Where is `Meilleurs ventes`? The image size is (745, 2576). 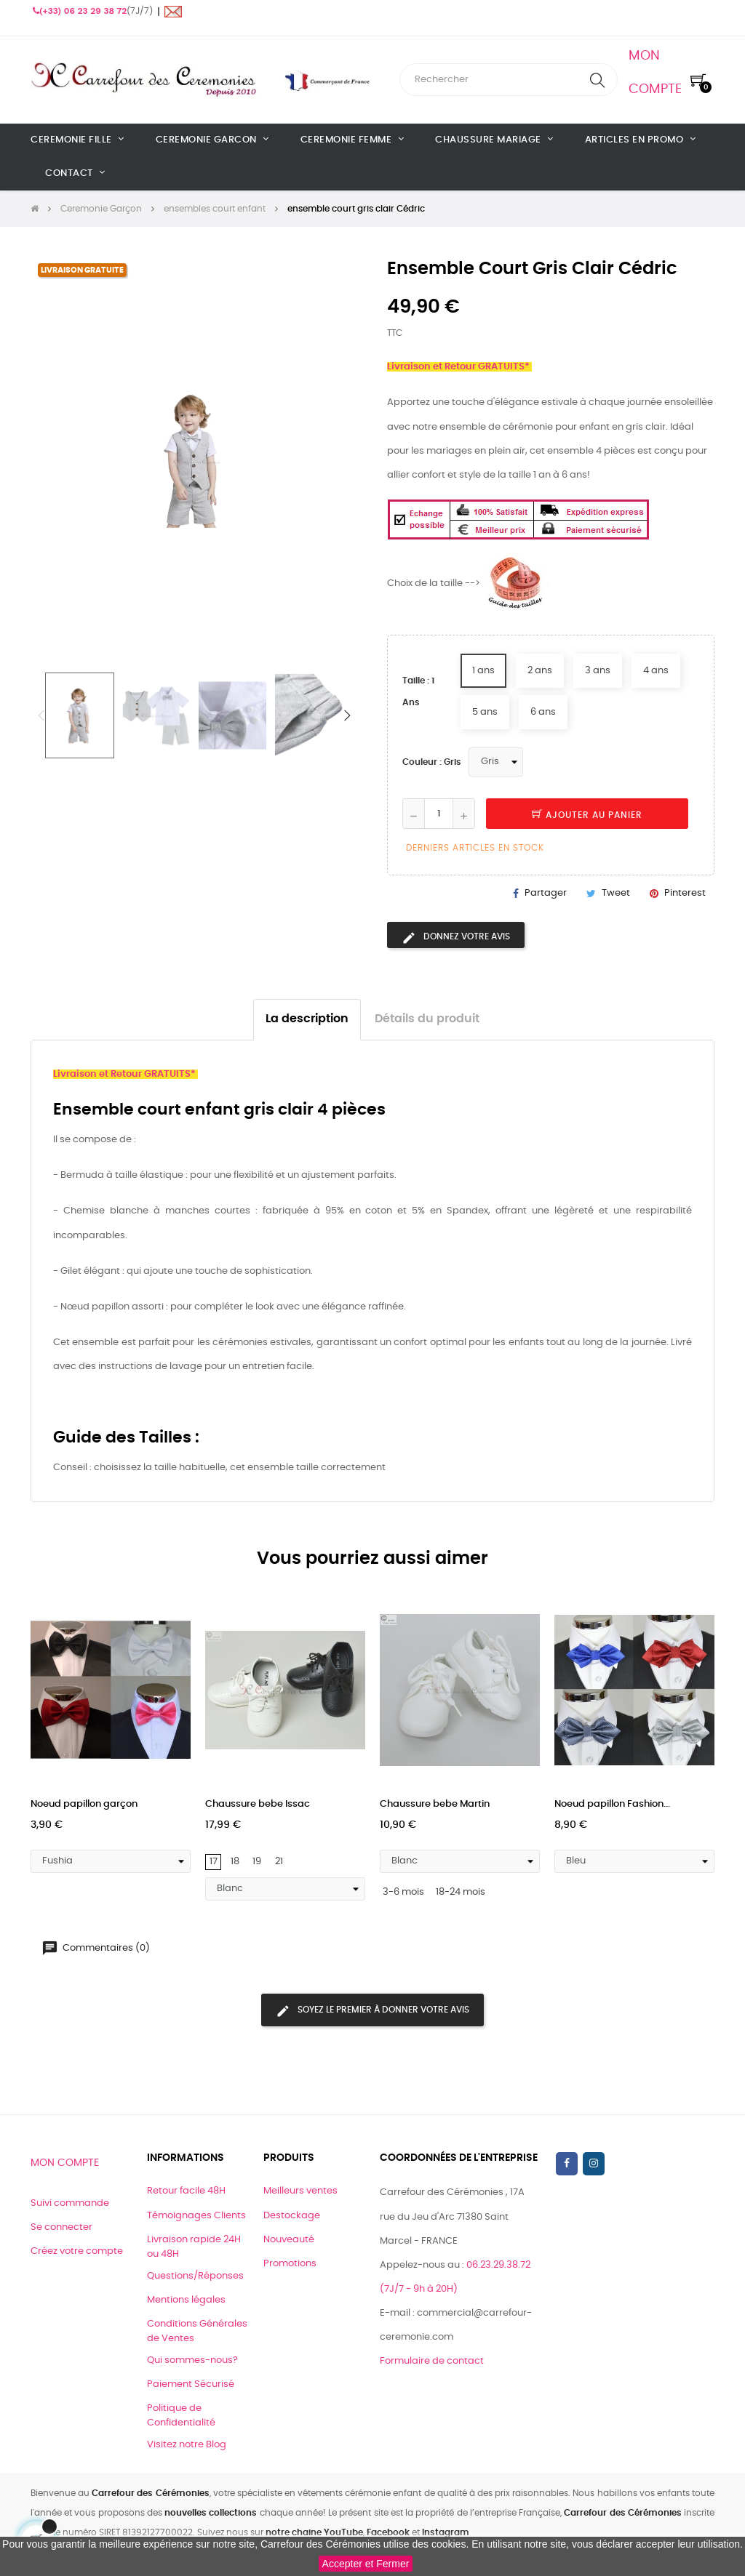 Meilleurs ventes is located at coordinates (300, 2191).